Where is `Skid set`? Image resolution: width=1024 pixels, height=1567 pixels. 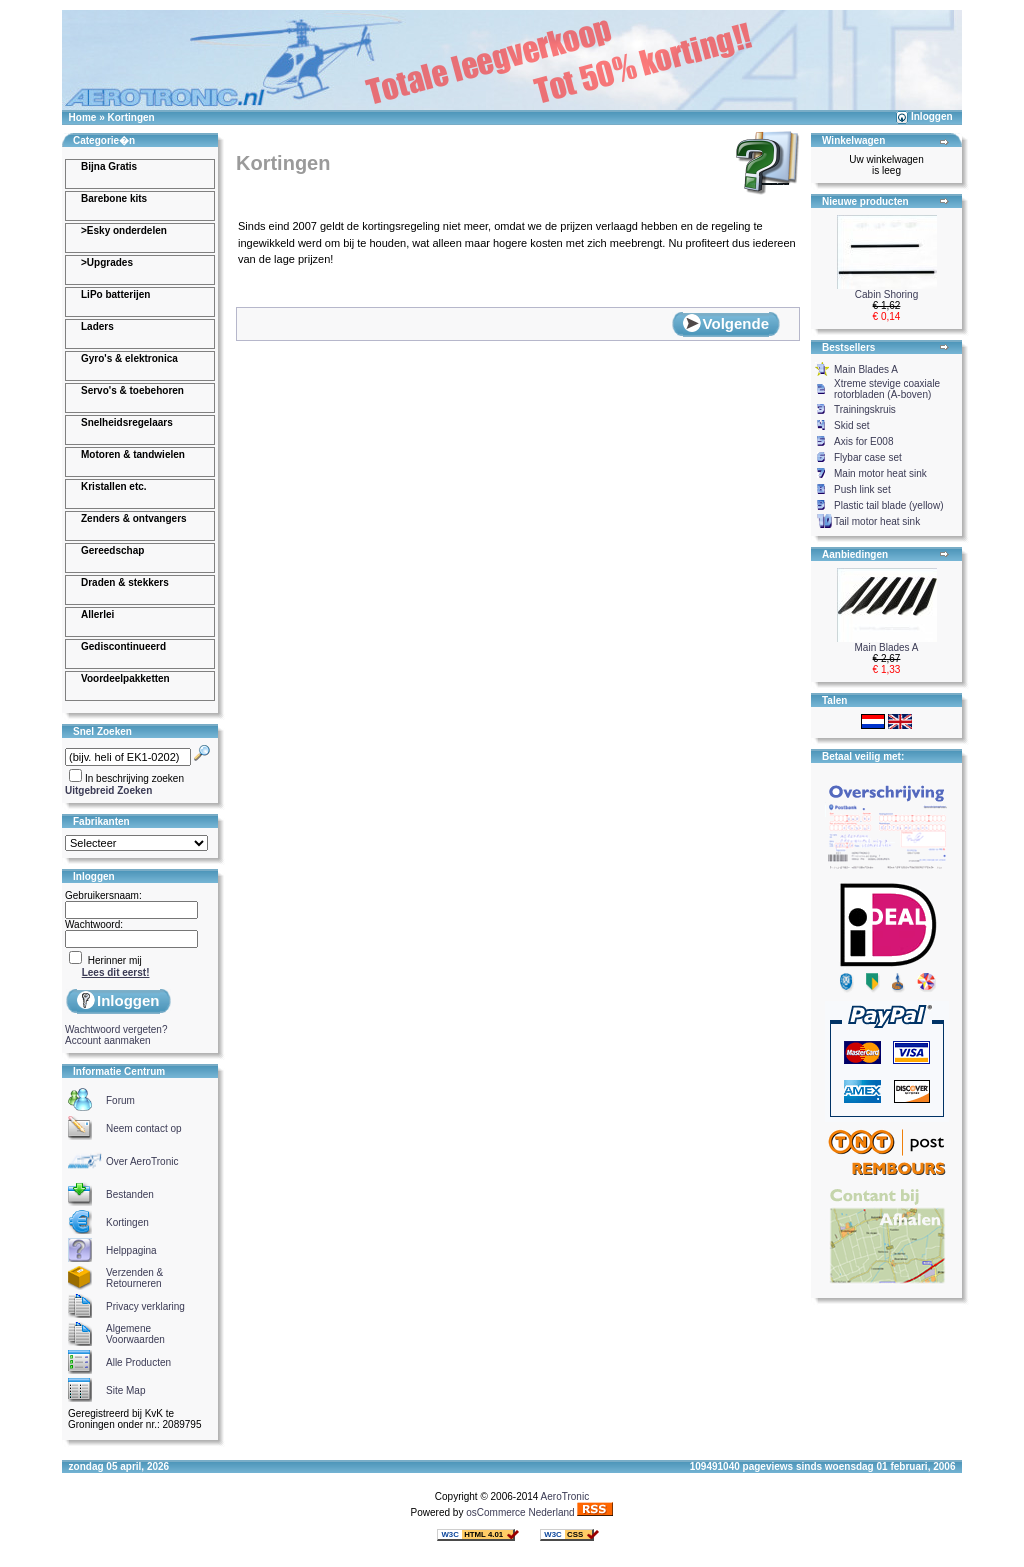 Skid set is located at coordinates (852, 425).